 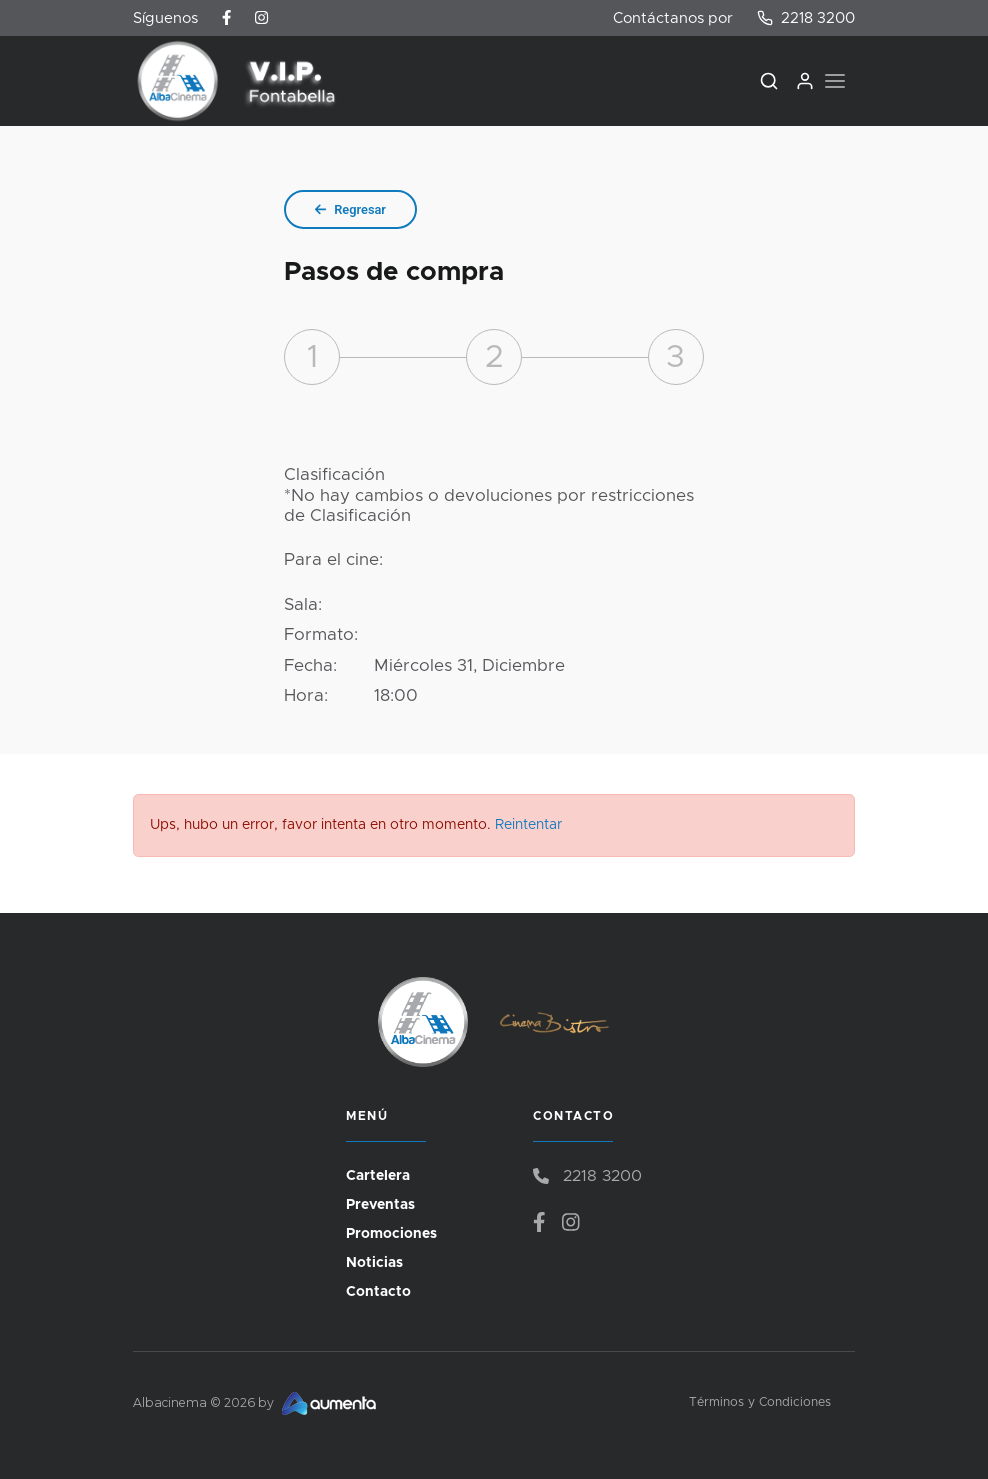 What do you see at coordinates (378, 1292) in the screenshot?
I see `Contacto` at bounding box center [378, 1292].